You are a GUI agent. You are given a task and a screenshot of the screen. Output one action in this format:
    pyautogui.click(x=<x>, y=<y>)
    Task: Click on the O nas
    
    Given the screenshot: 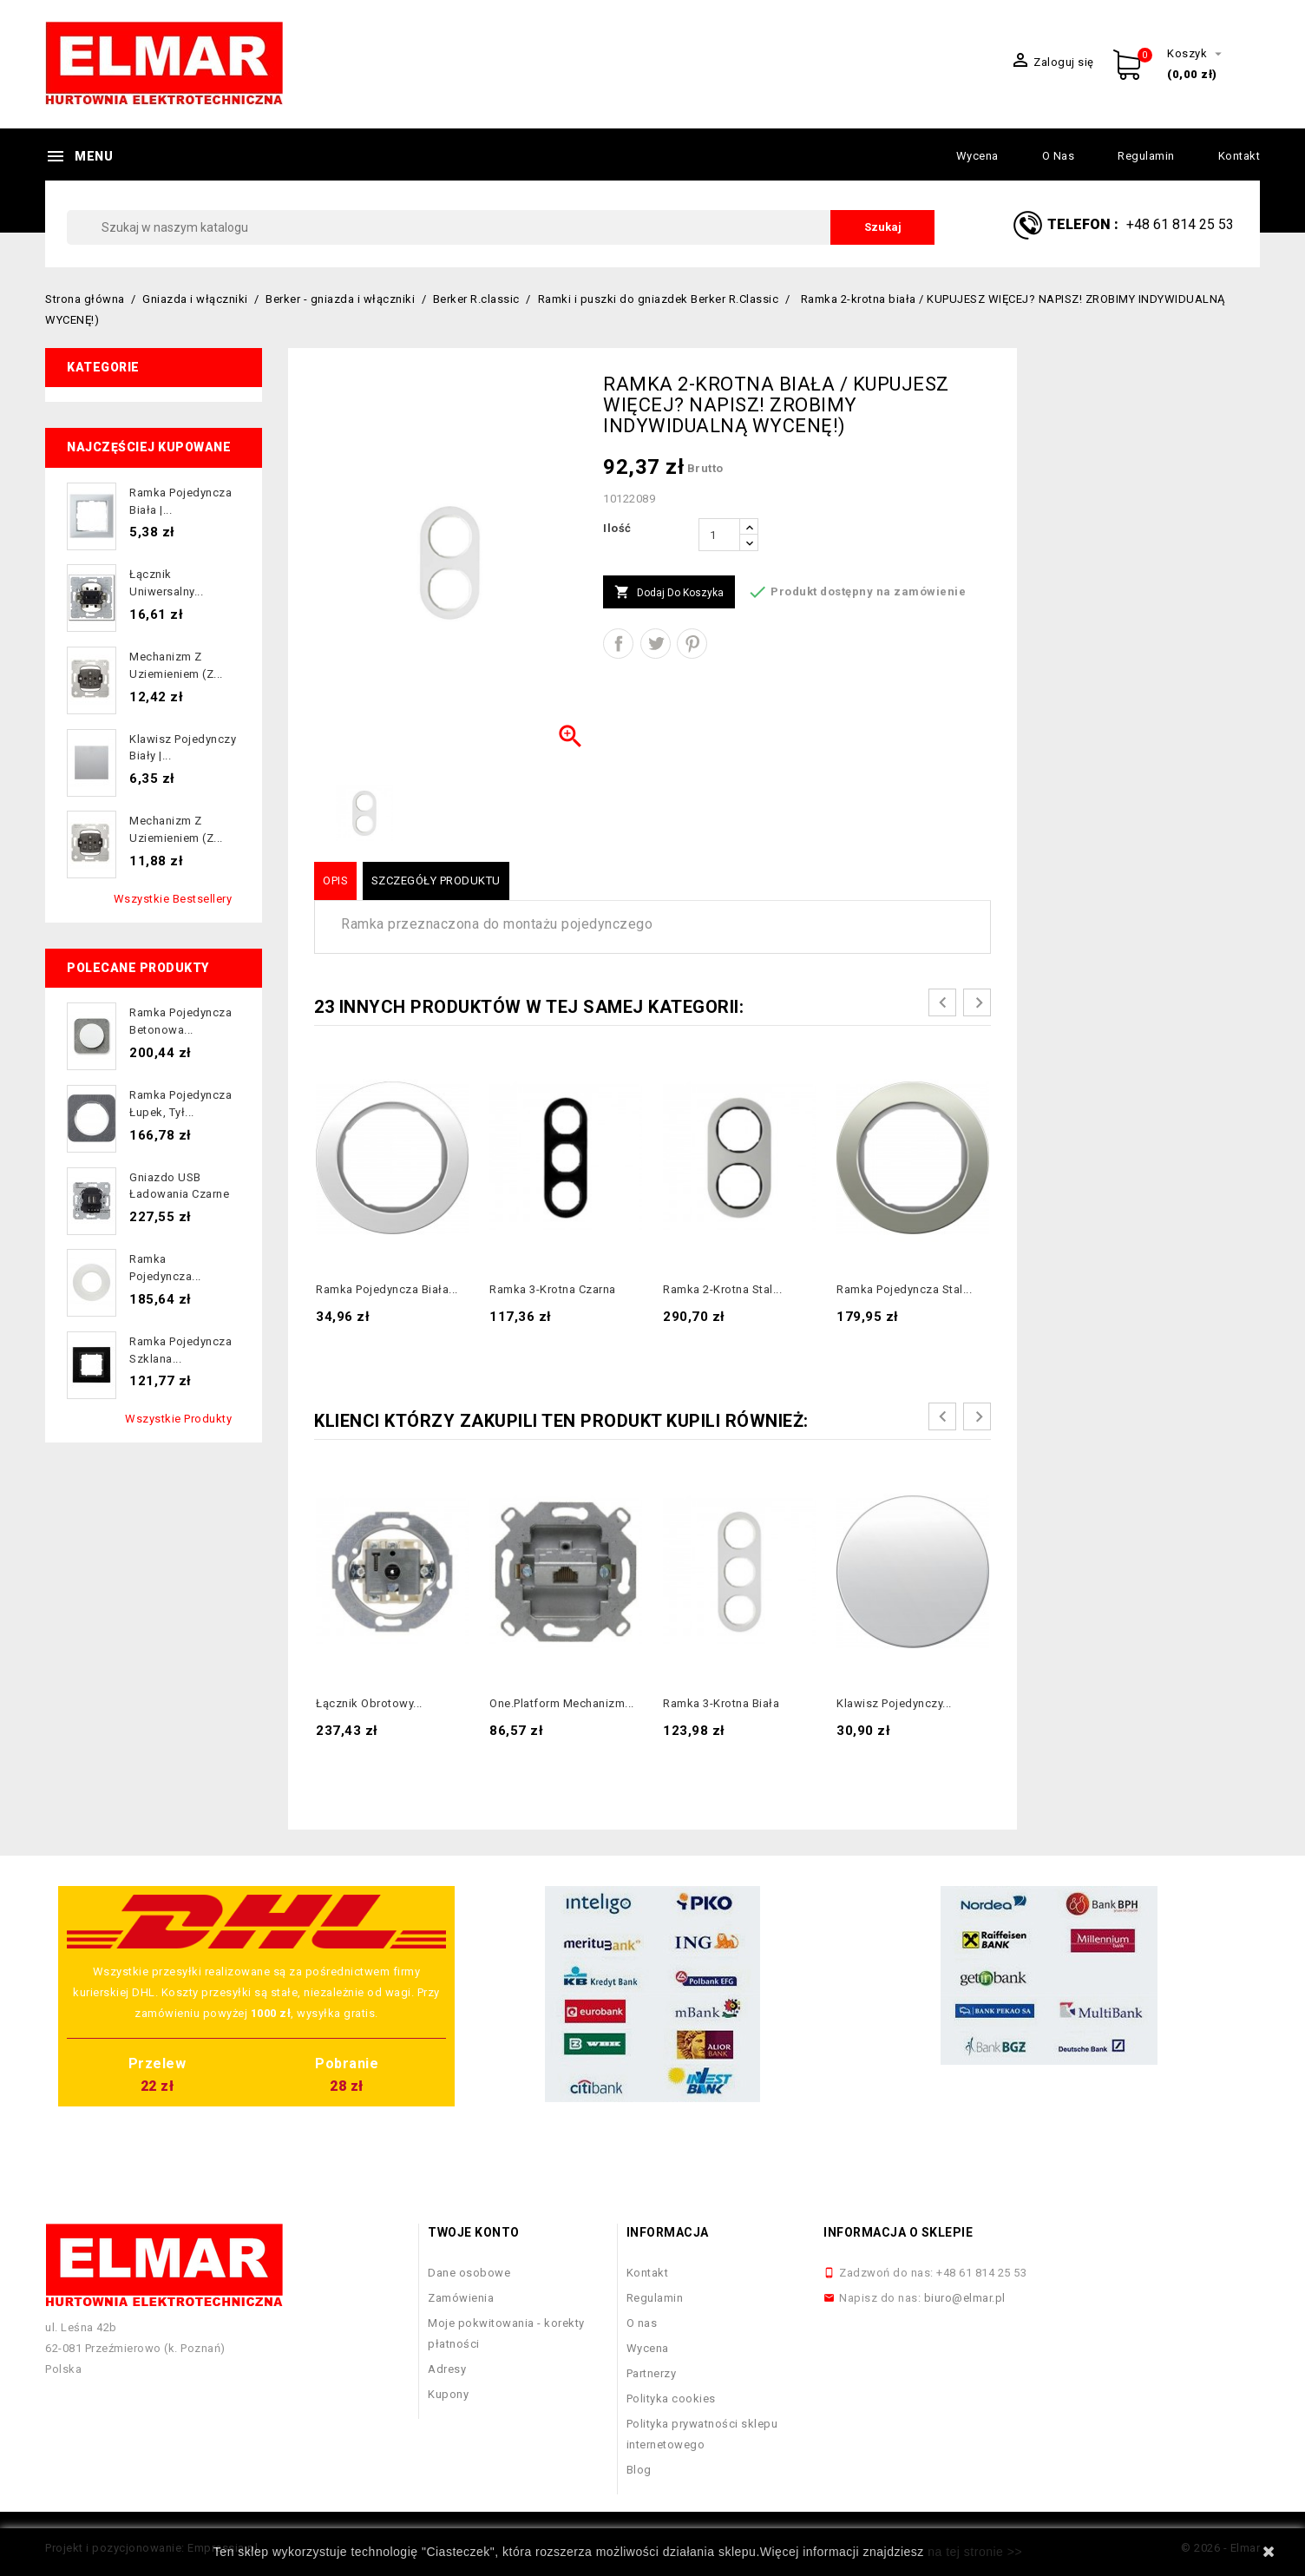 What is the action you would take?
    pyautogui.click(x=1058, y=155)
    